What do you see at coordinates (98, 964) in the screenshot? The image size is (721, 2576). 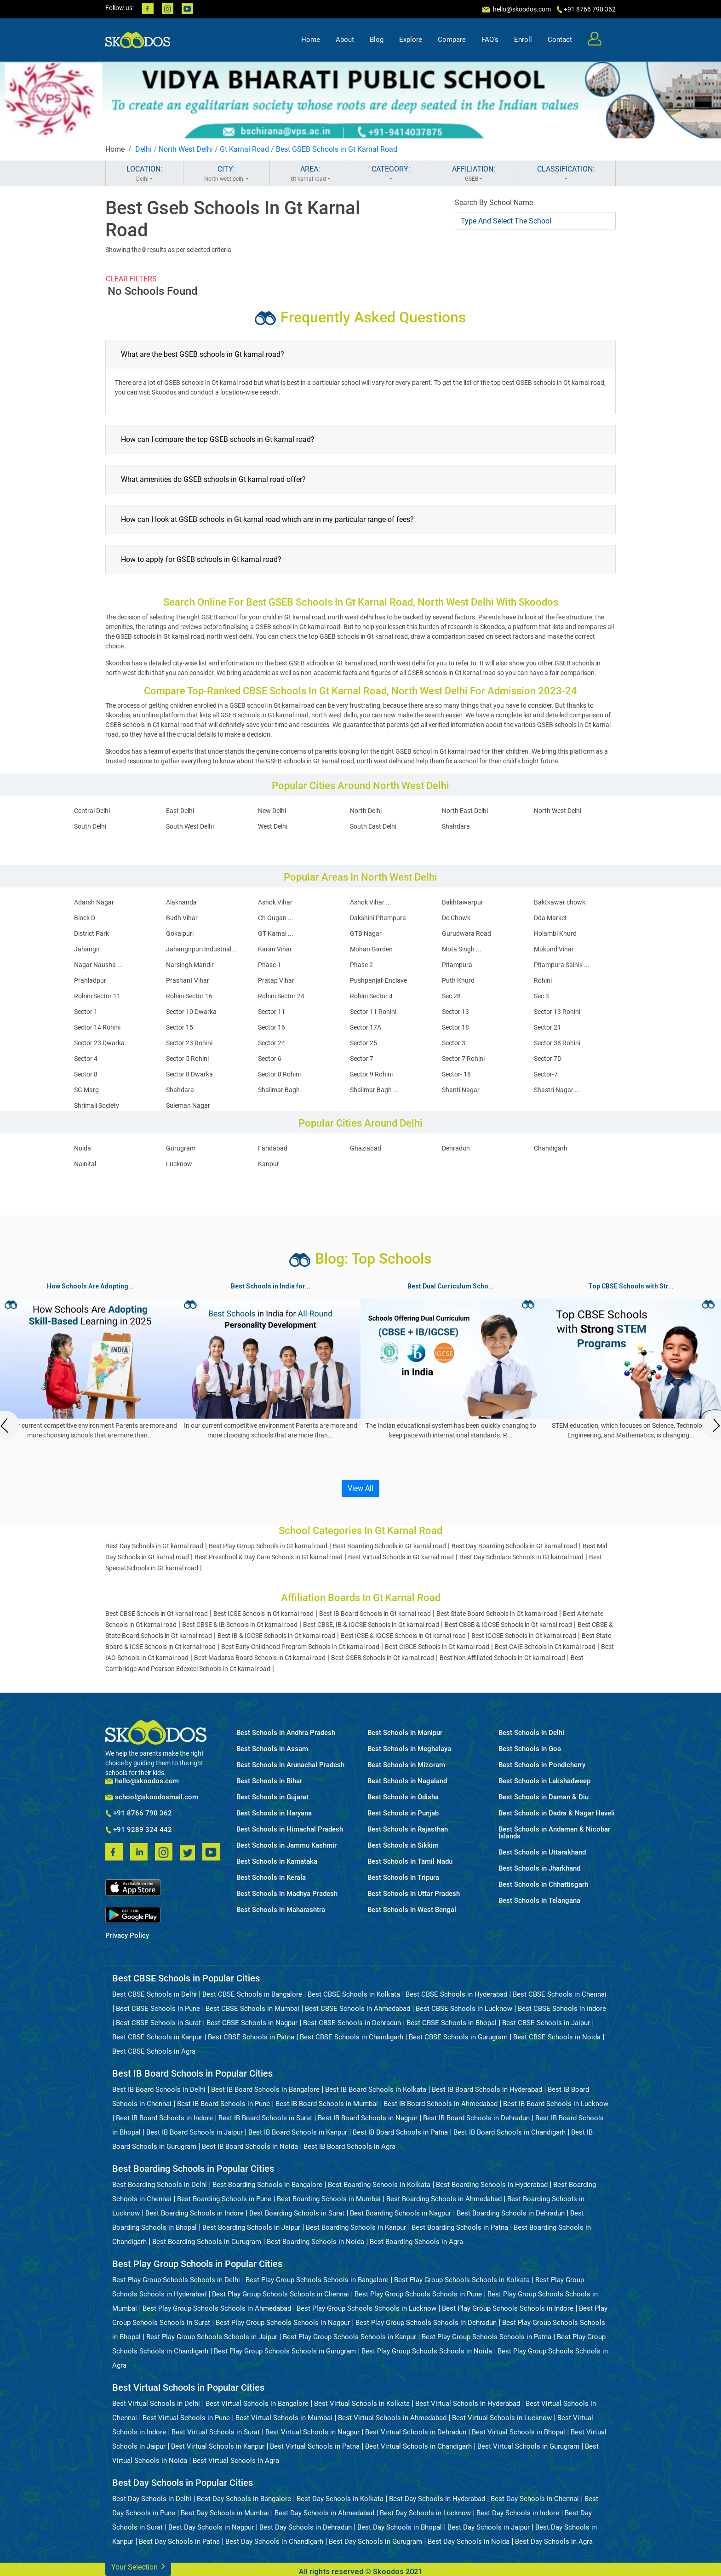 I see `Nagar Nausha ...` at bounding box center [98, 964].